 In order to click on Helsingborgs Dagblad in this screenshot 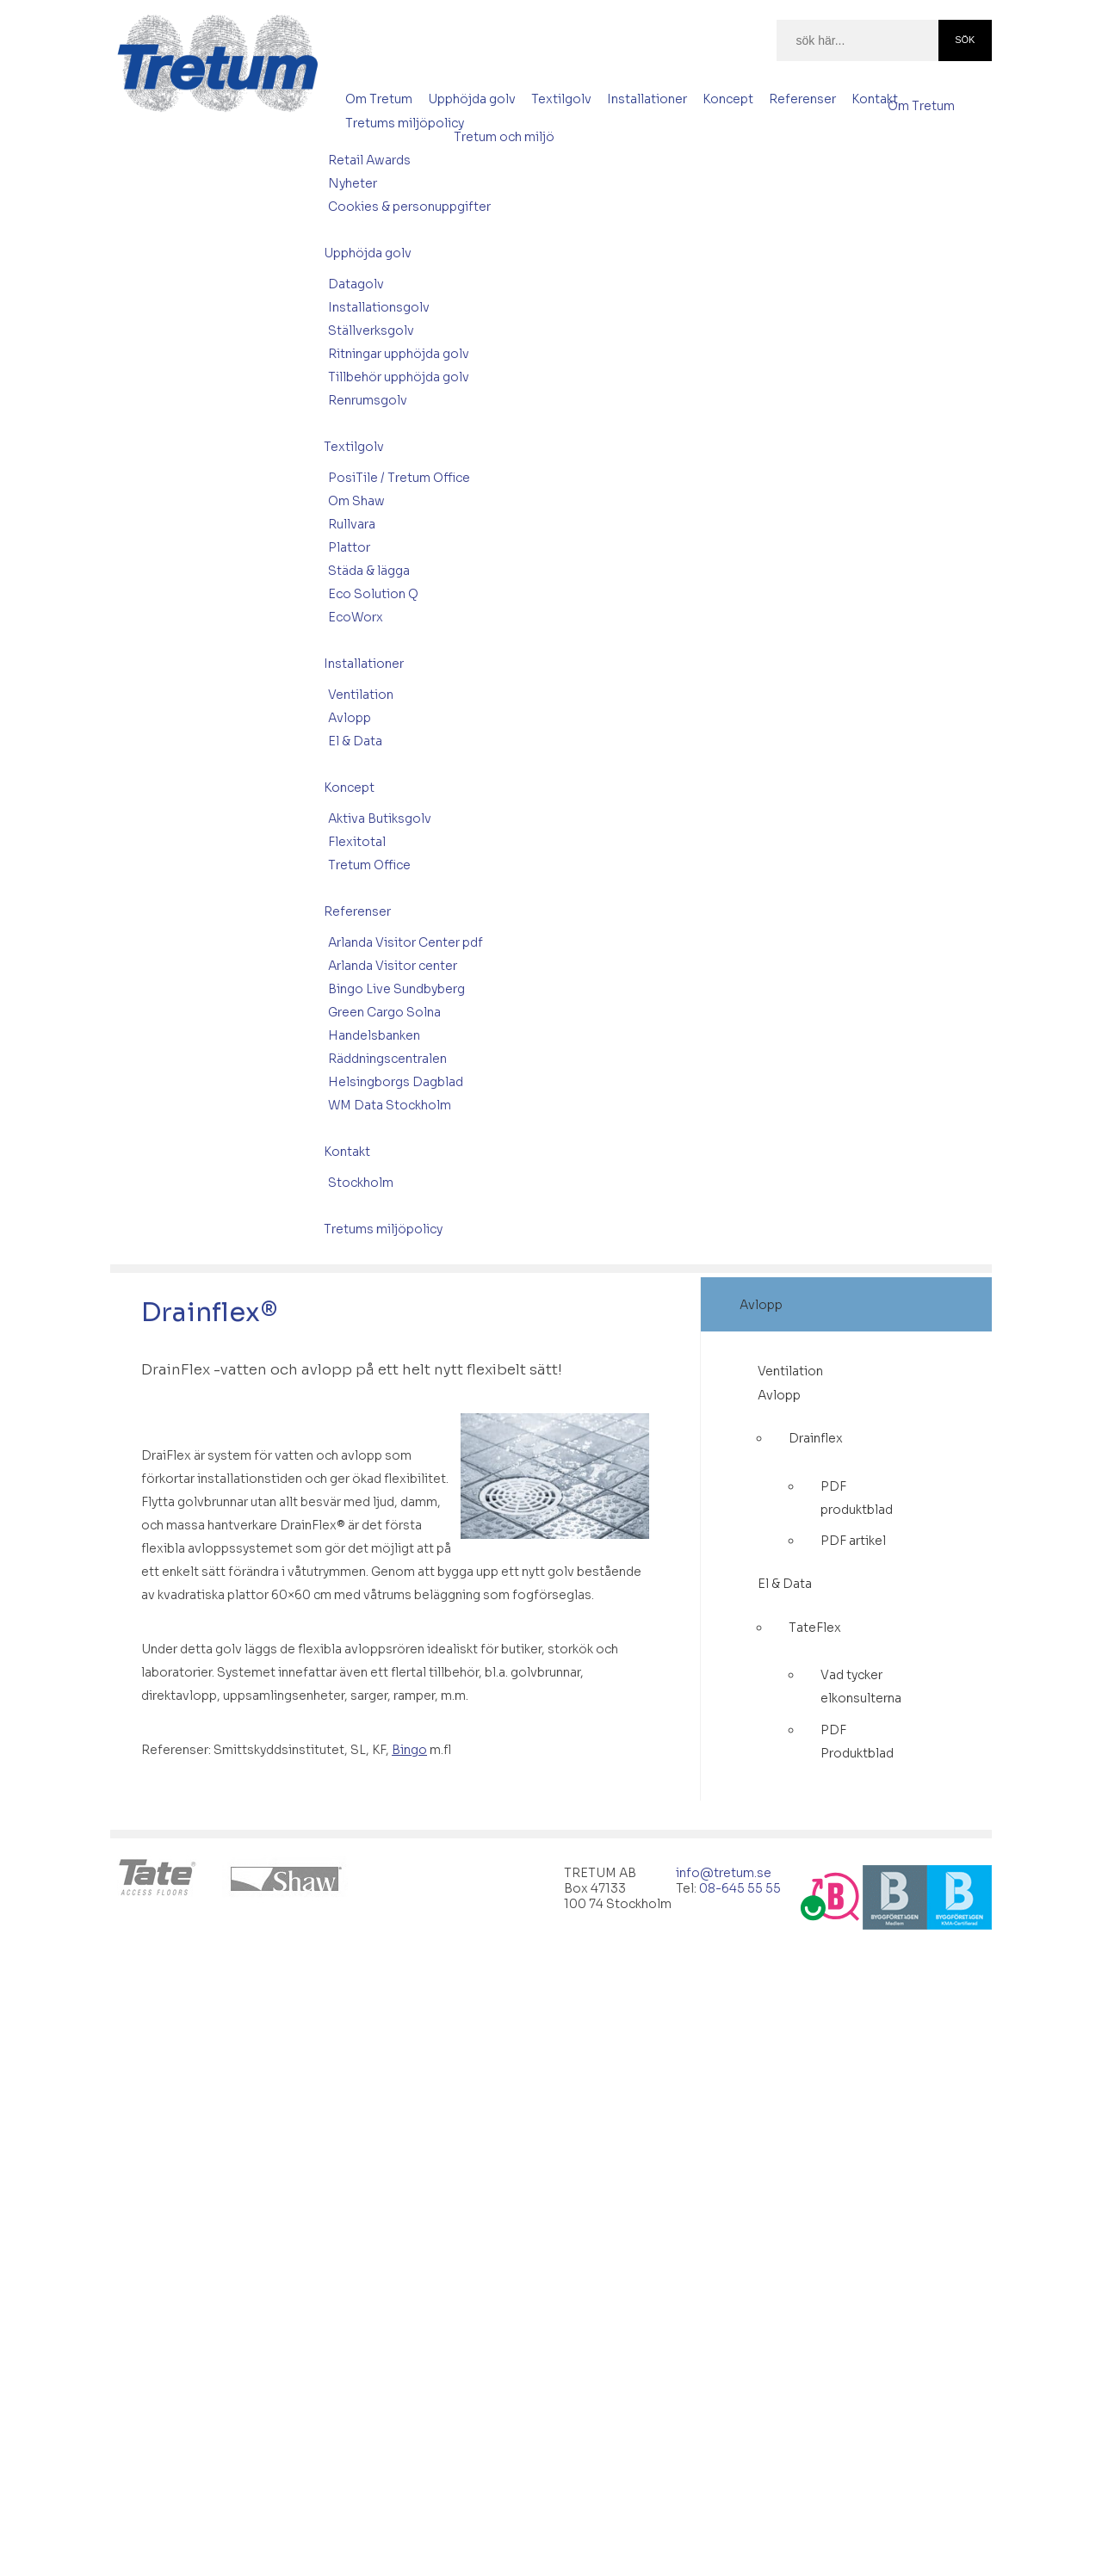, I will do `click(395, 1082)`.